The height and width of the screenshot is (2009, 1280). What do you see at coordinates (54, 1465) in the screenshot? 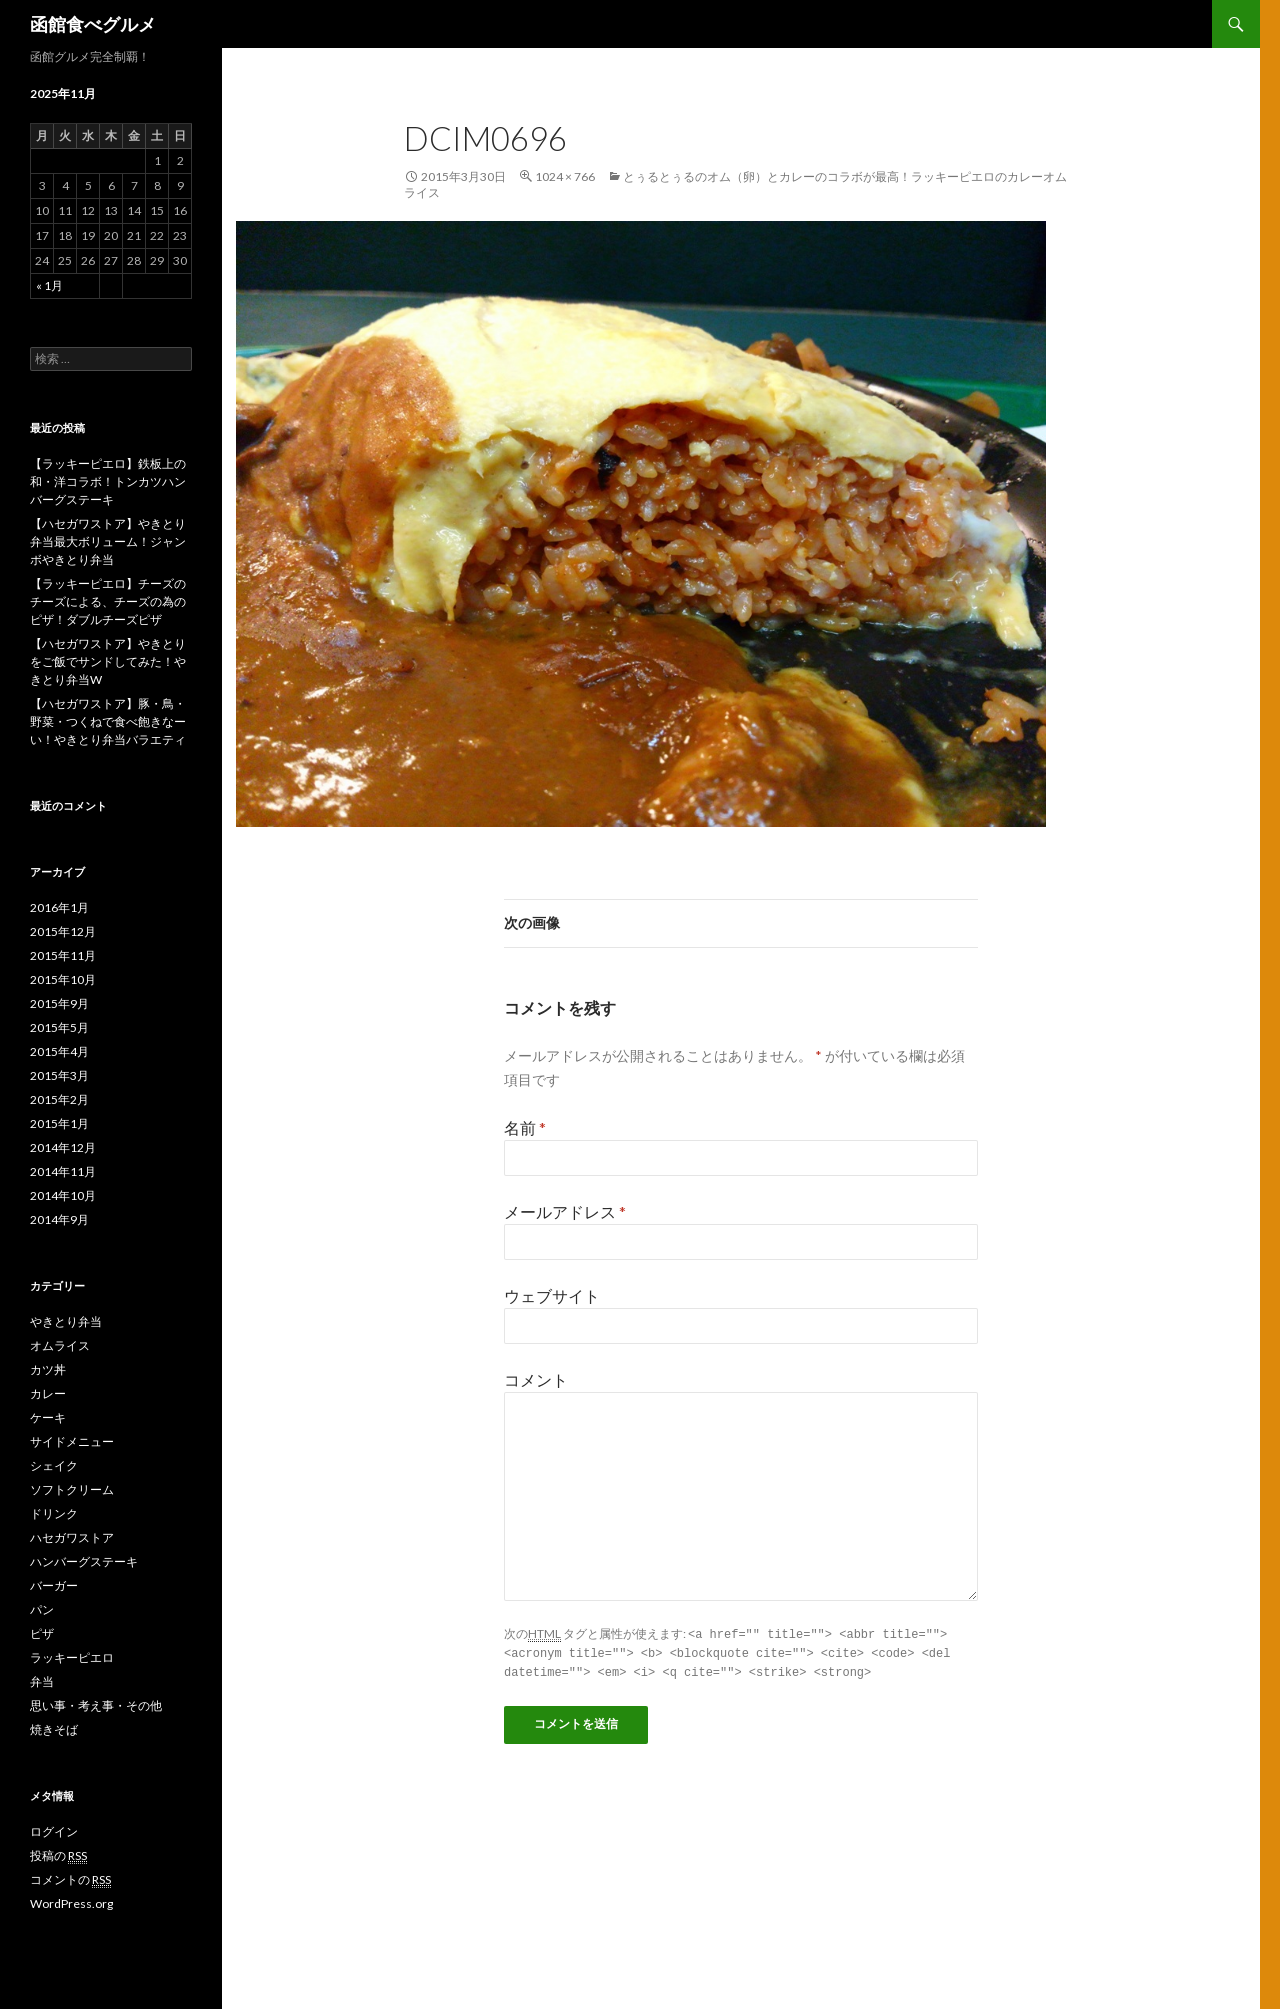
I see `シェイク` at bounding box center [54, 1465].